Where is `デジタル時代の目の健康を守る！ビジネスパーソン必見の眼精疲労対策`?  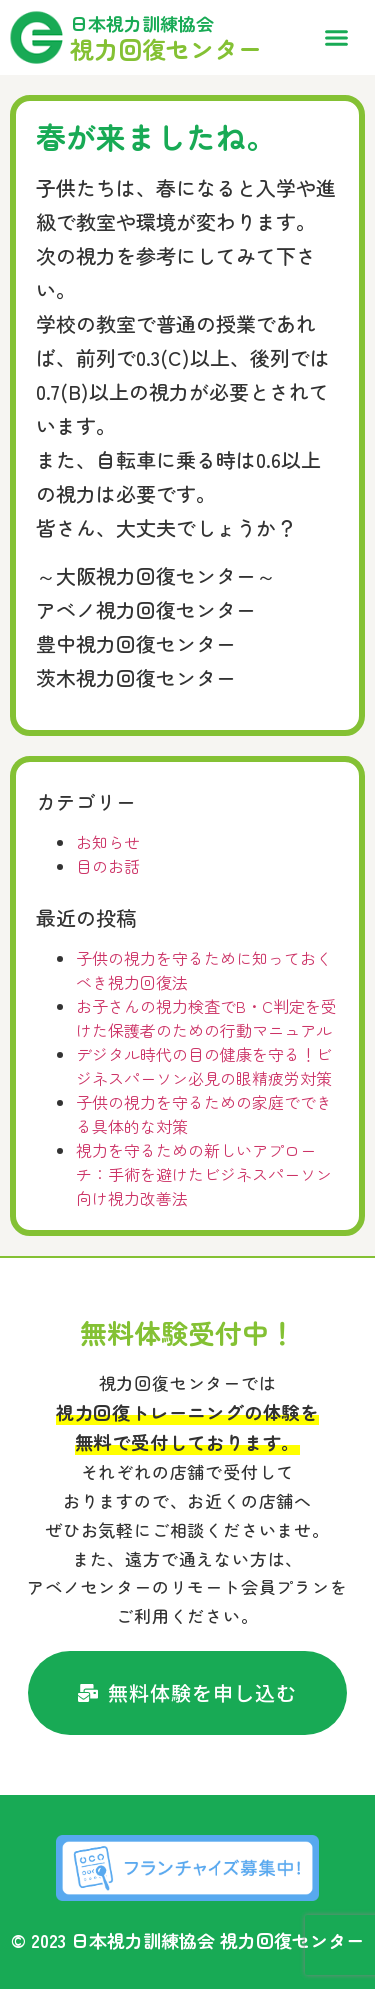
デジタル時代の目の健康を守る！ビジネスパーソン必見の眼精疲労対策 is located at coordinates (204, 1066).